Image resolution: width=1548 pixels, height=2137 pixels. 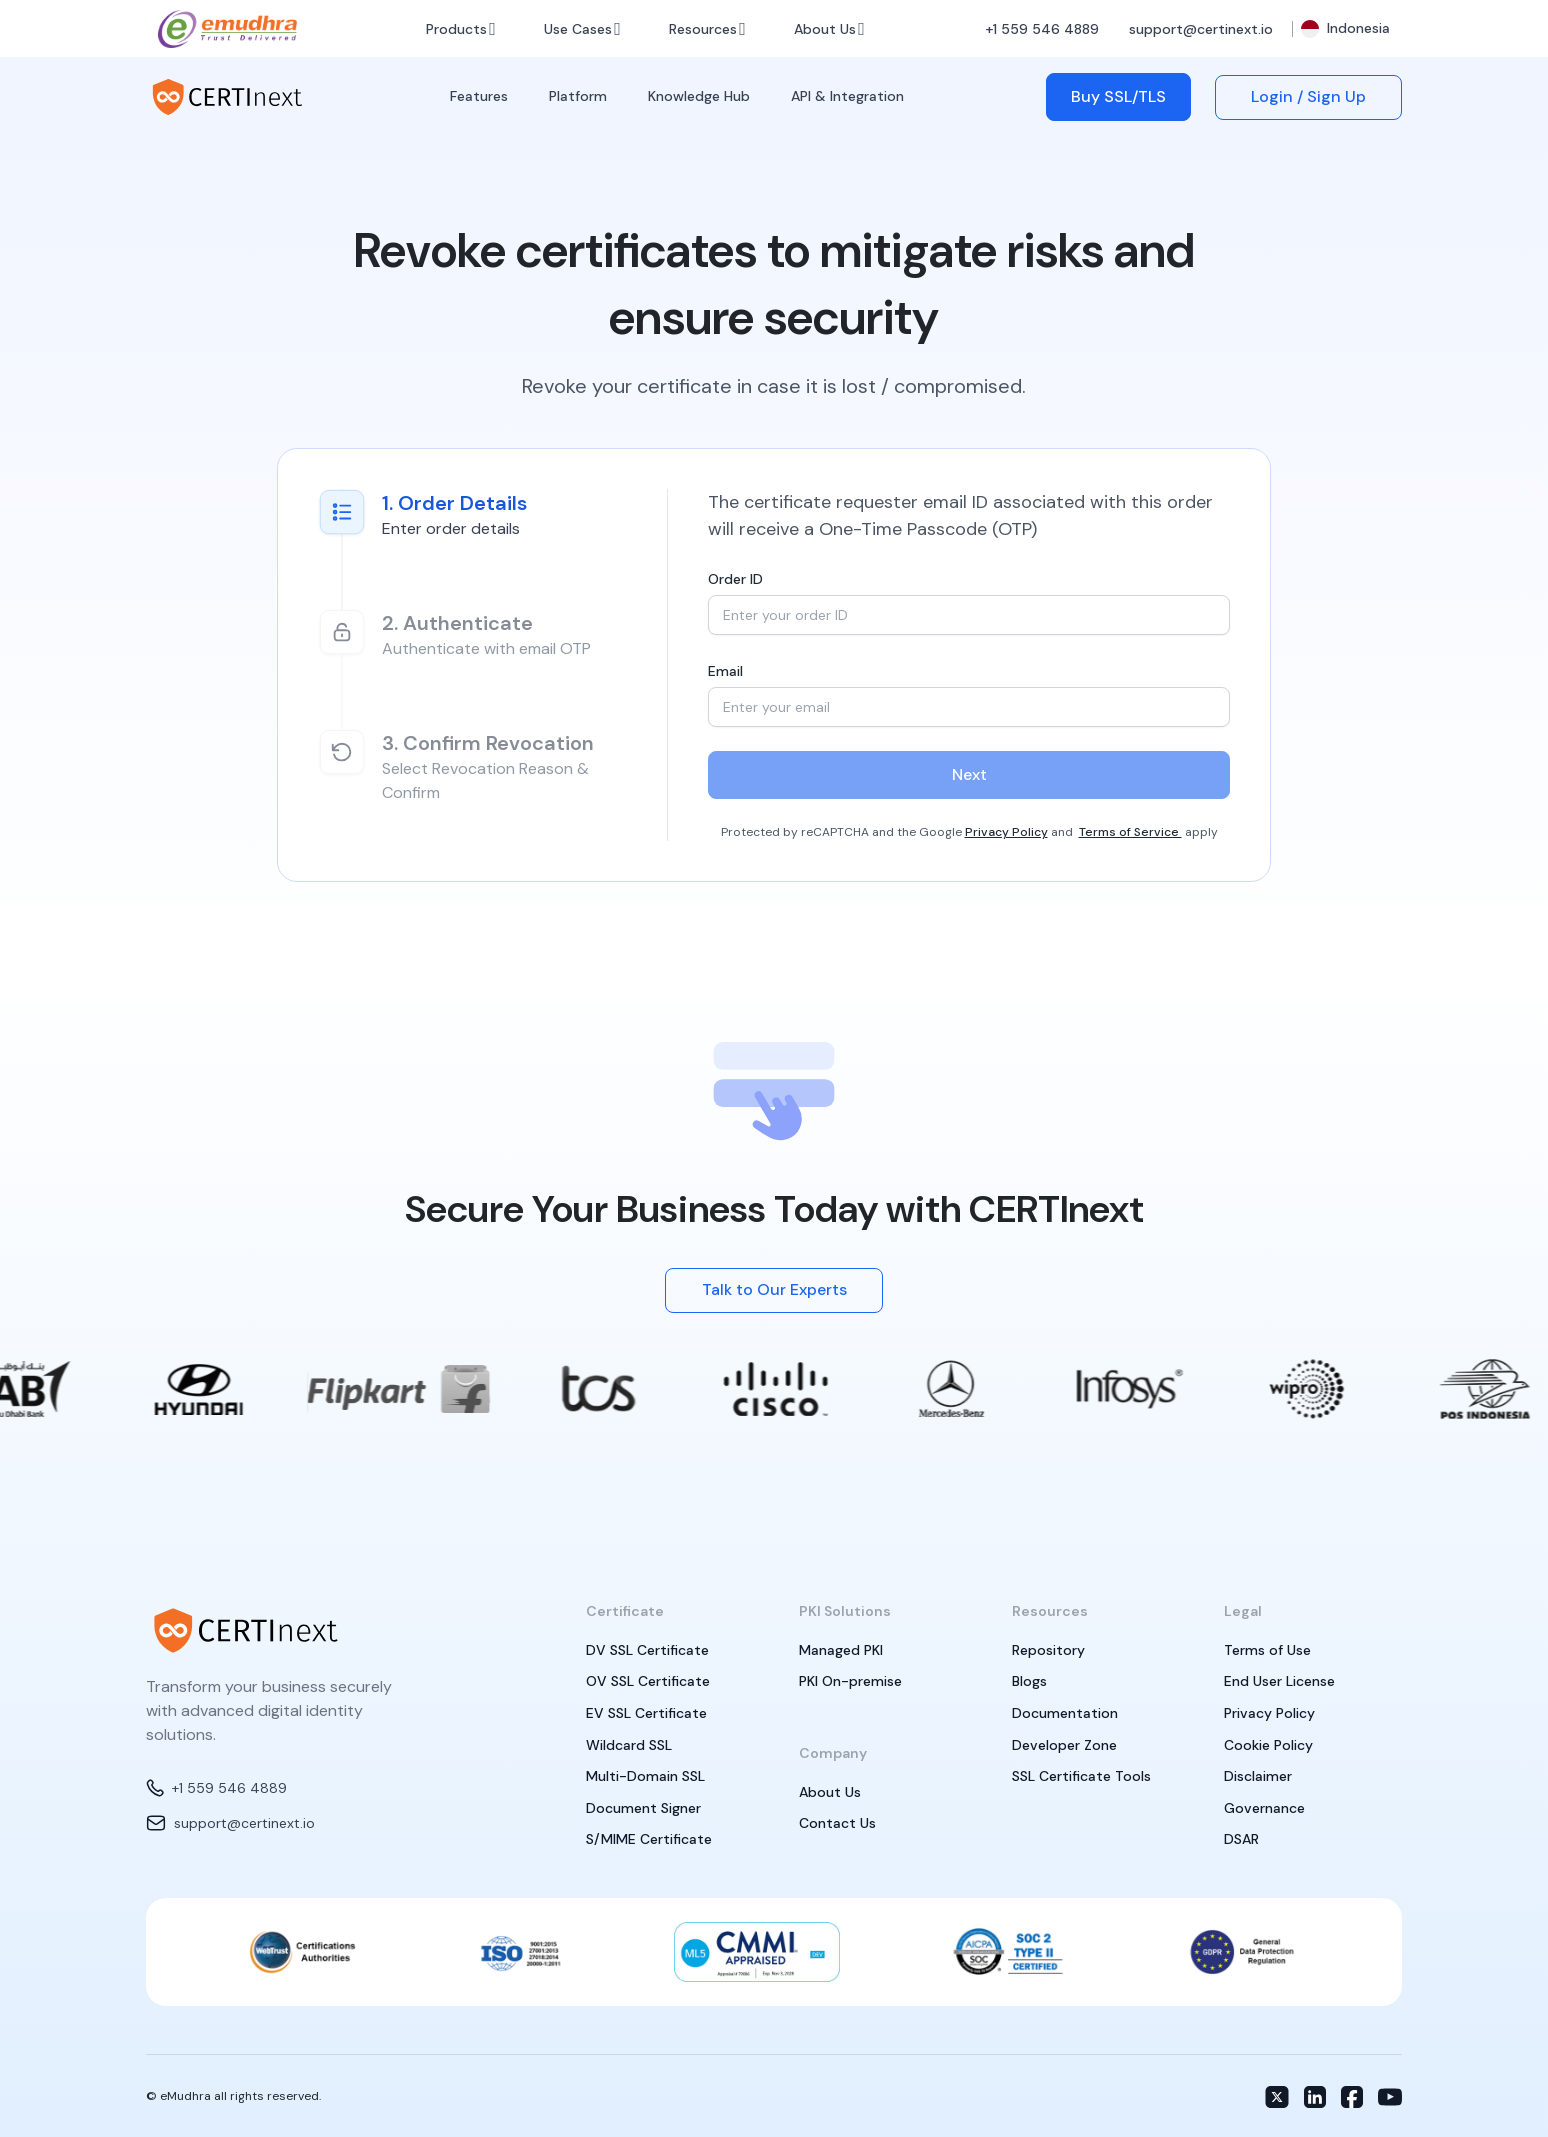 What do you see at coordinates (847, 96) in the screenshot?
I see `API & Integration` at bounding box center [847, 96].